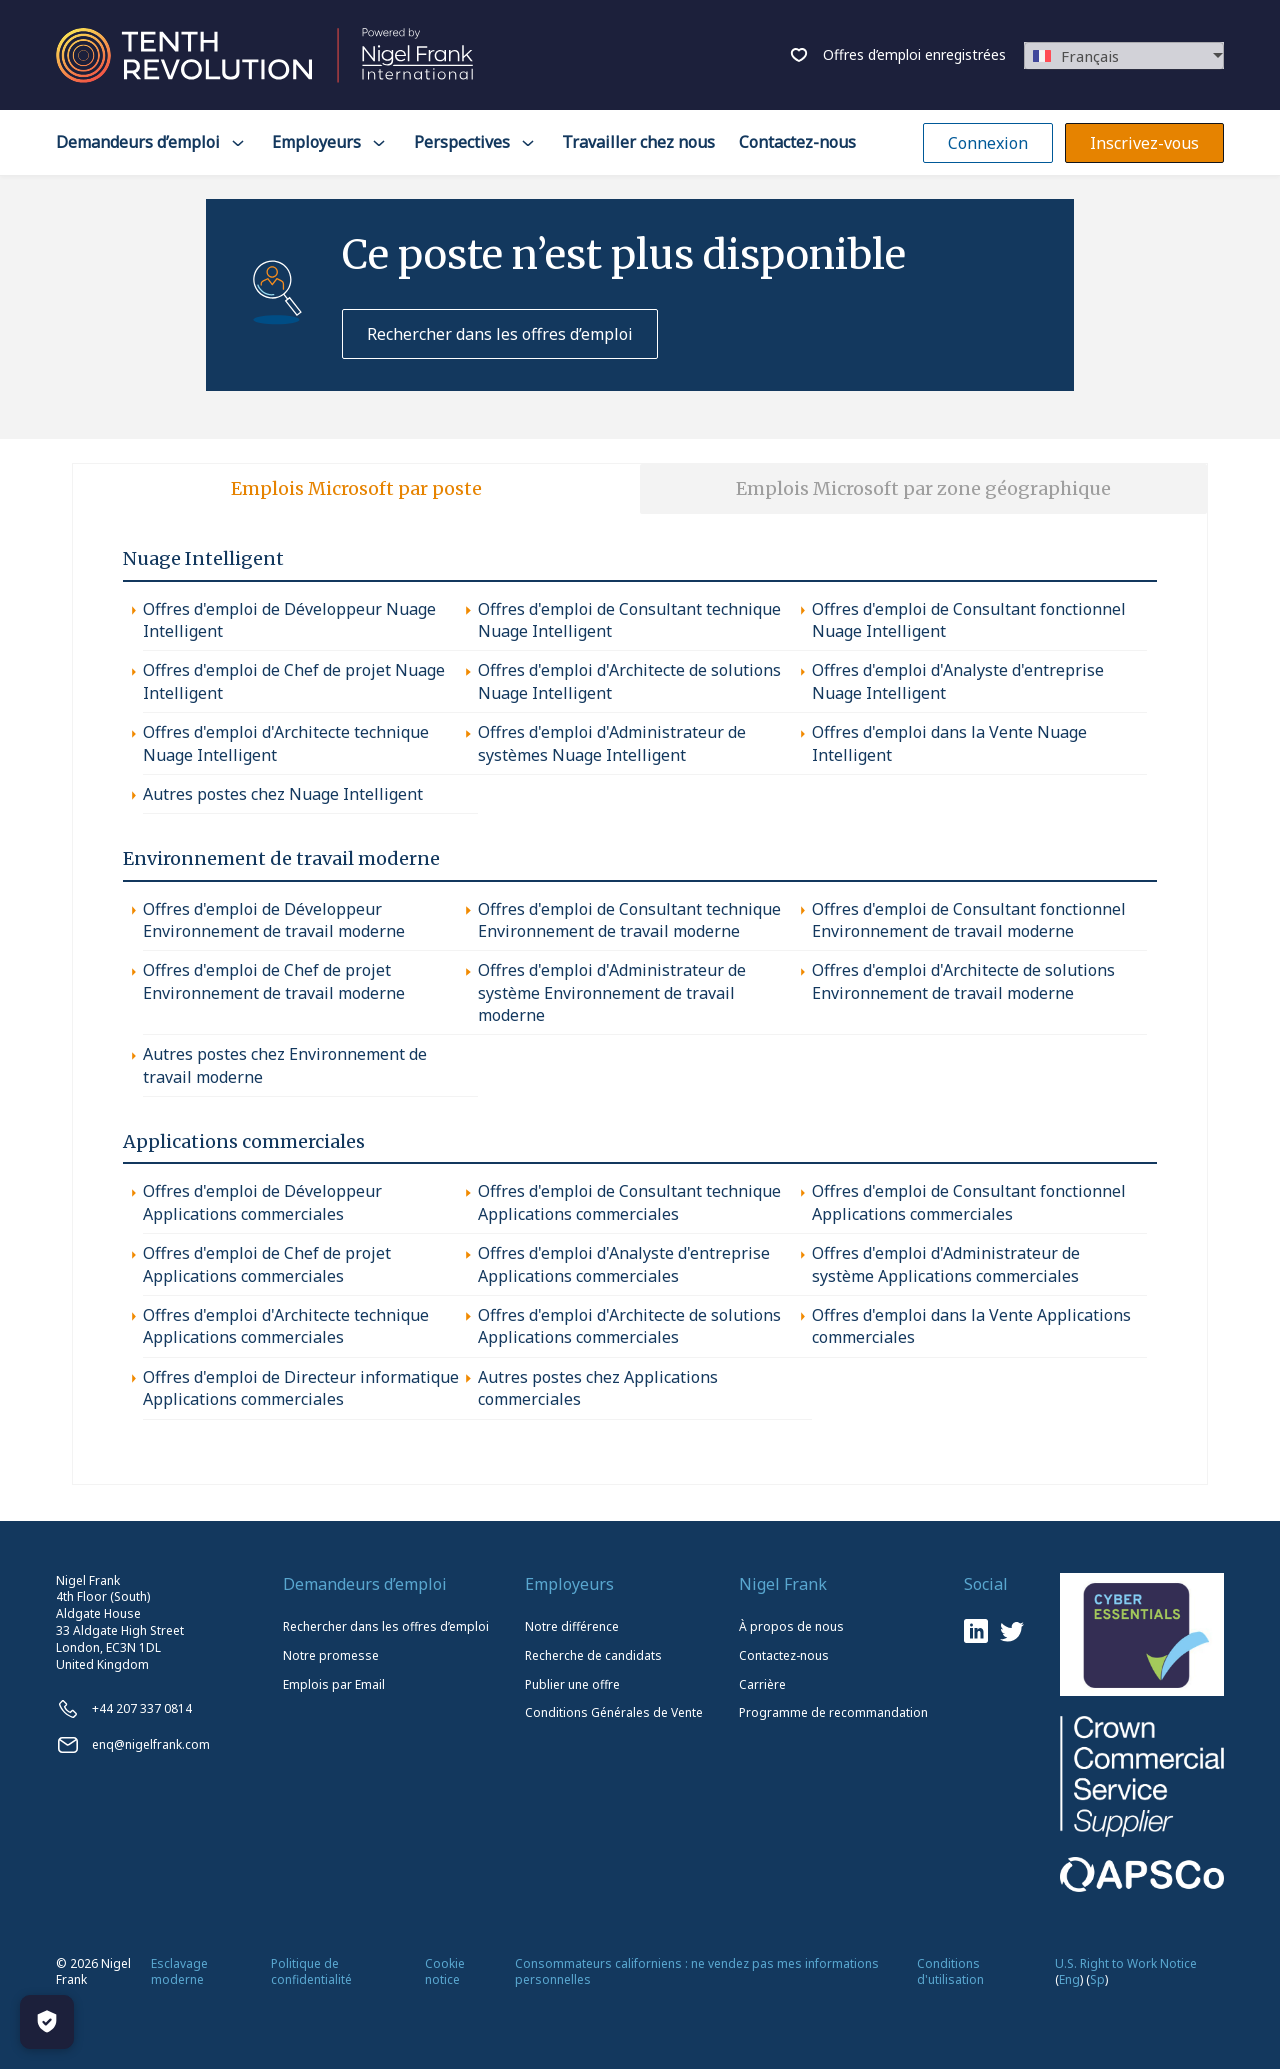 Image resolution: width=1280 pixels, height=2069 pixels. Describe the element at coordinates (267, 1264) in the screenshot. I see `Offres d'emploi de Chef de projet Applications commerciales` at that location.